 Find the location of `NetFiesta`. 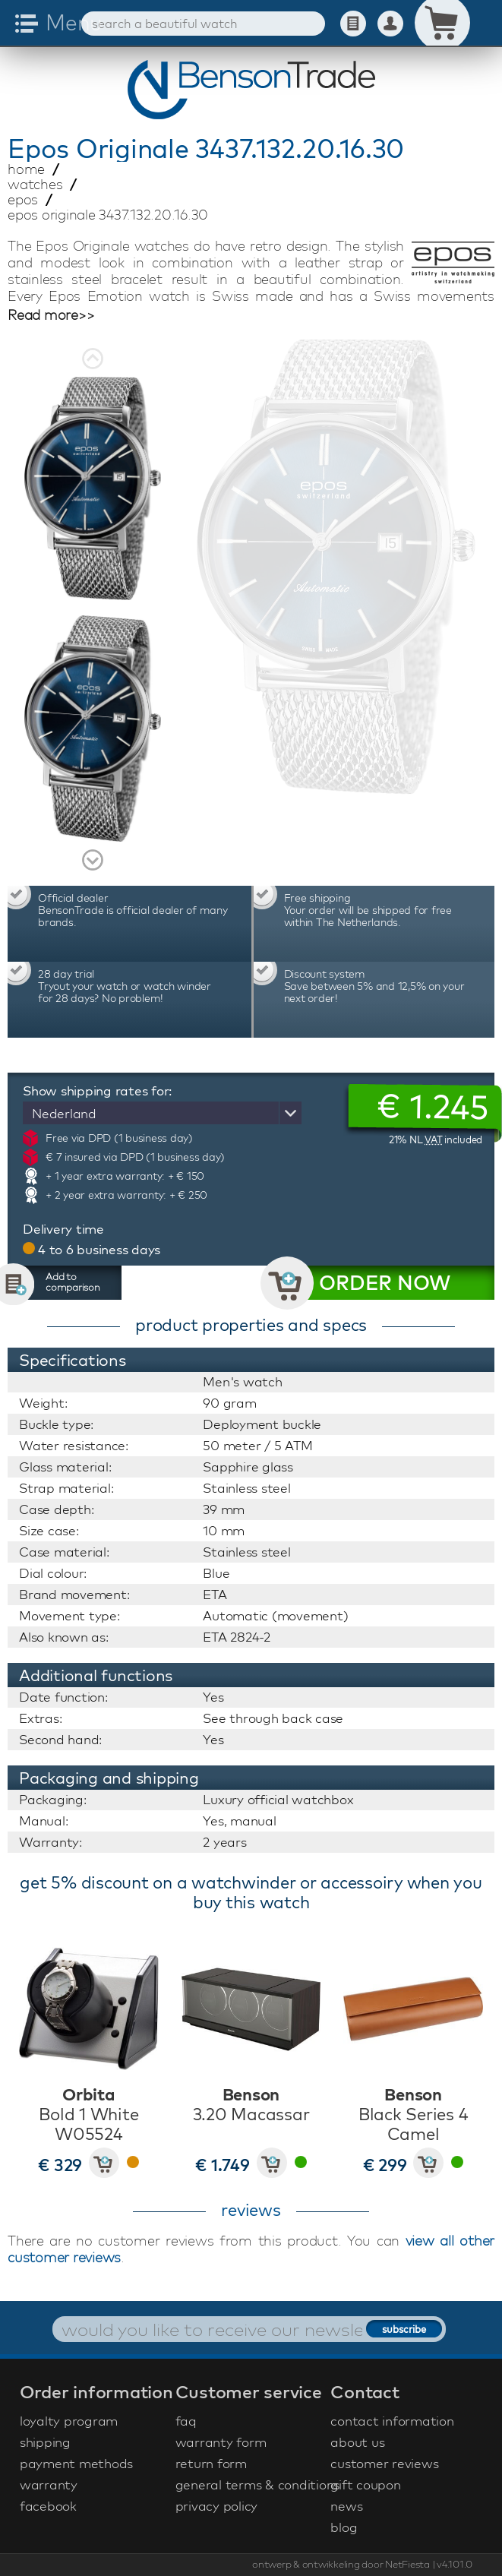

NetFiesta is located at coordinates (407, 2564).